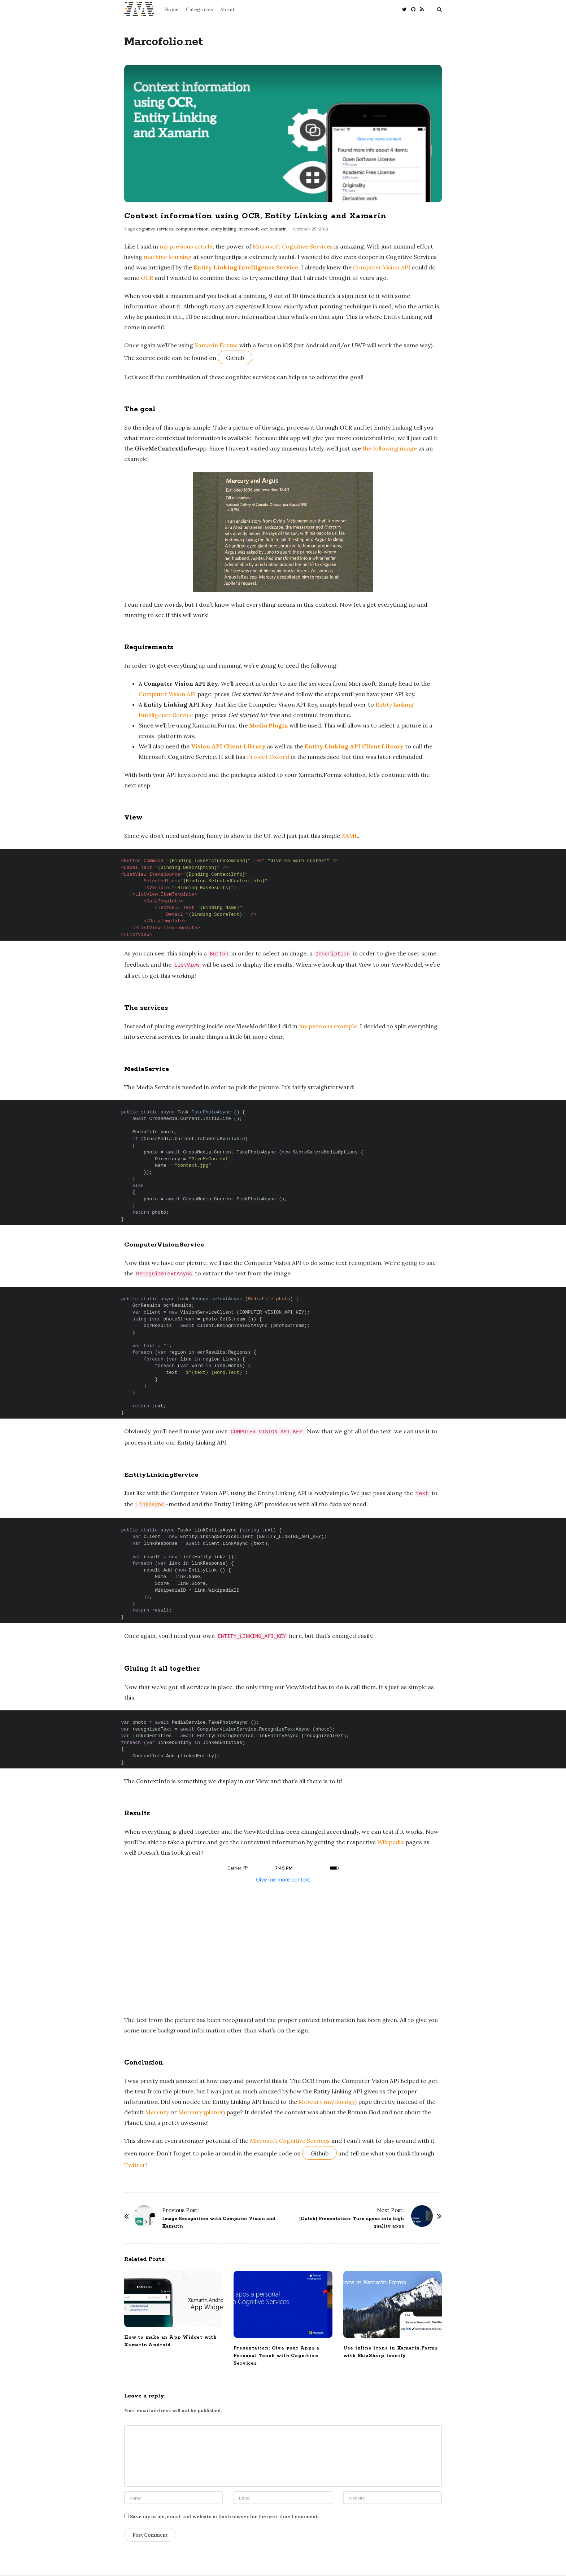 The height and width of the screenshot is (2576, 566). Describe the element at coordinates (186, 246) in the screenshot. I see `my previous article` at that location.